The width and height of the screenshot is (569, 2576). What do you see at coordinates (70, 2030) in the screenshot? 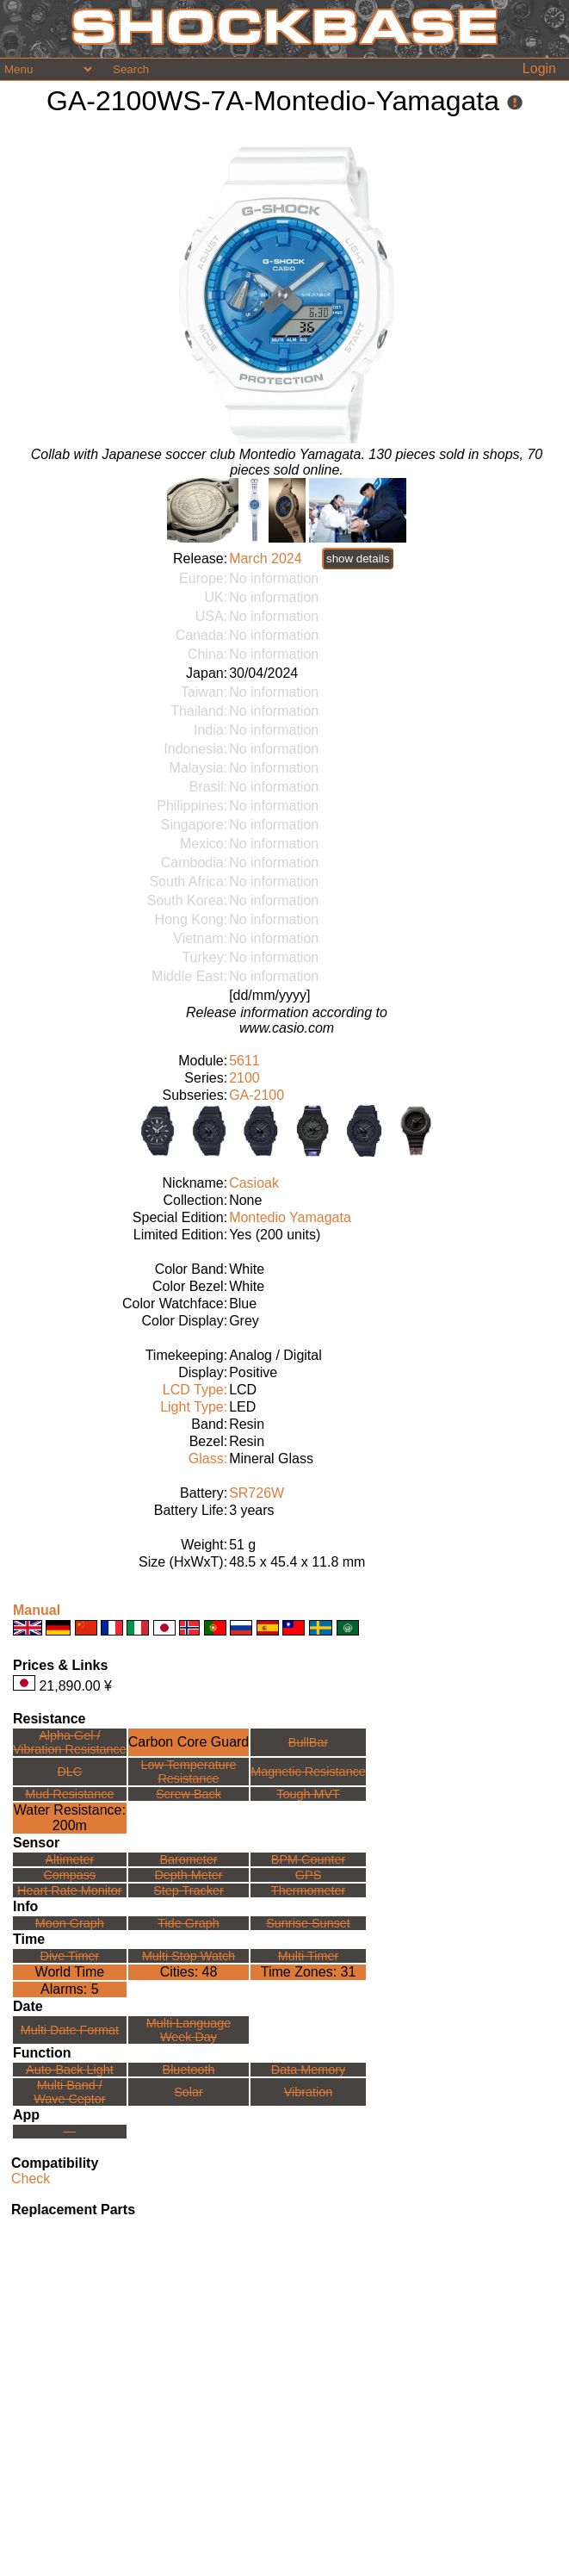
I see `Multi Date Format` at bounding box center [70, 2030].